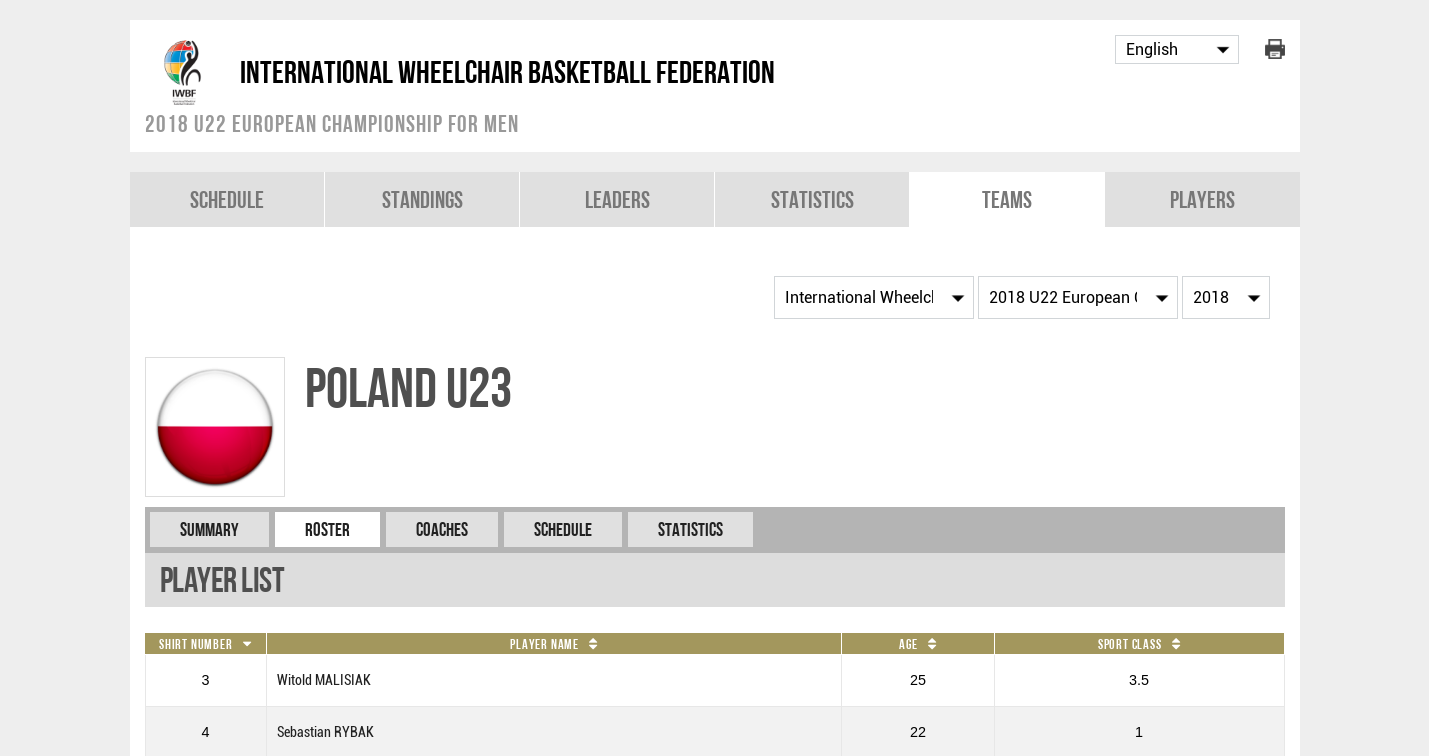  I want to click on Sebastian RYBAK, so click(325, 732).